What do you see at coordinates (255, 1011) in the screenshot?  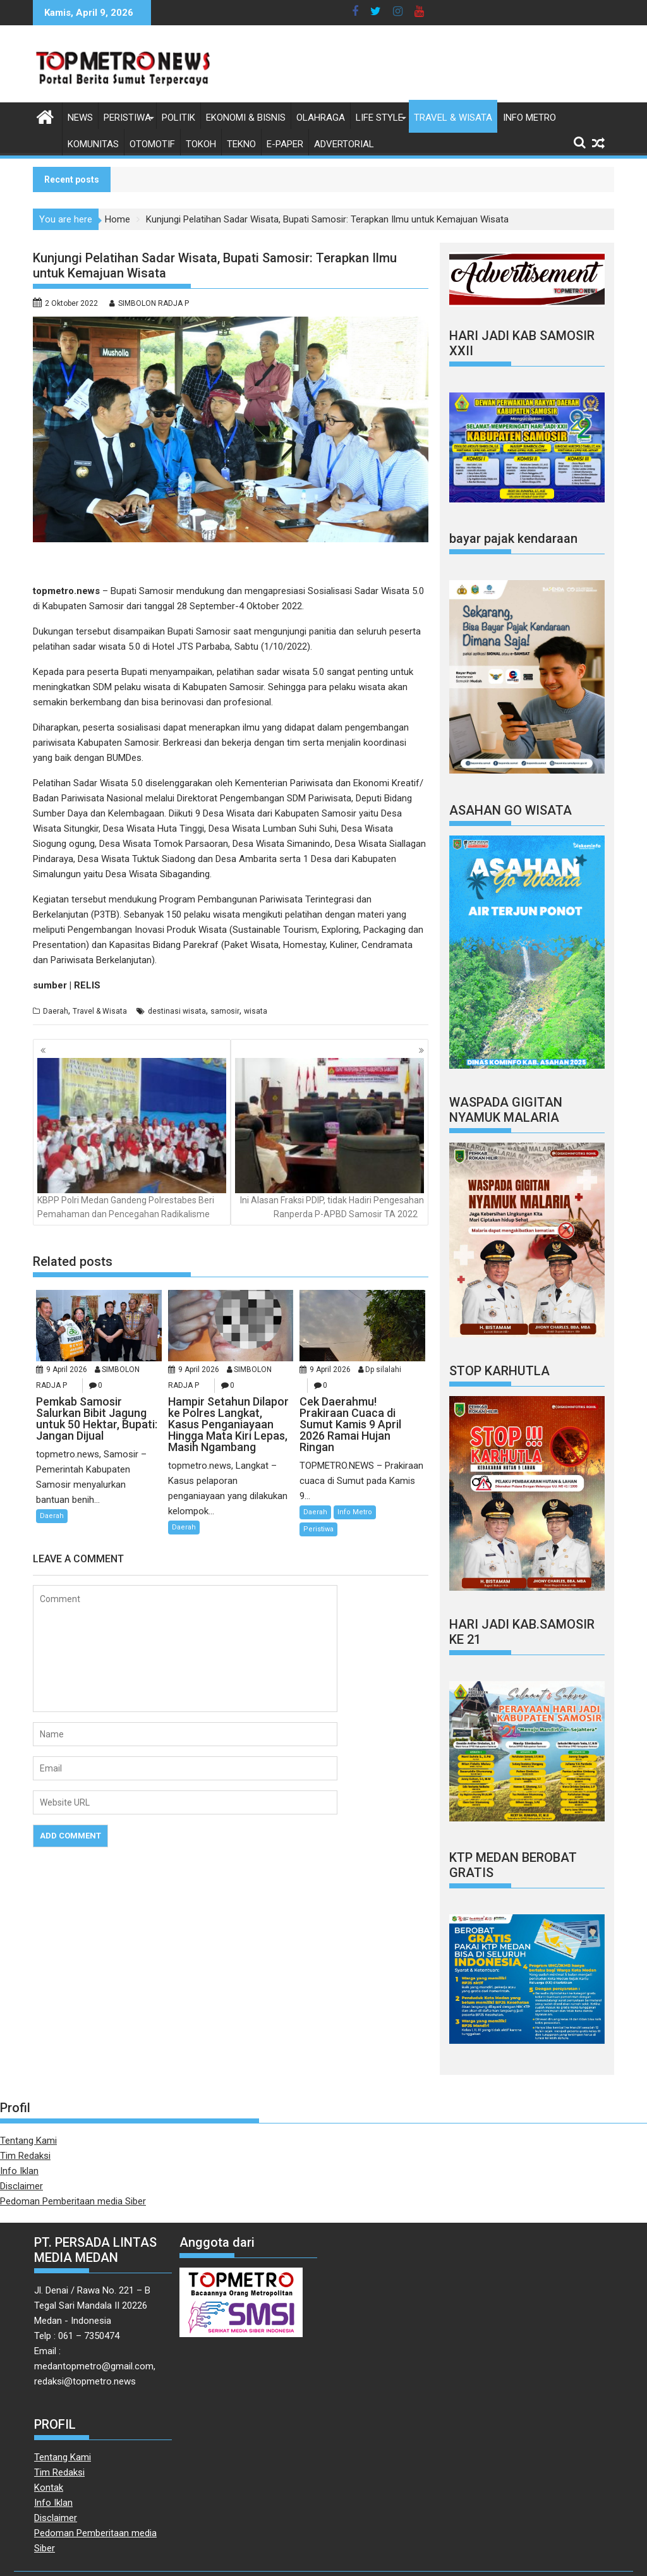 I see `wisata` at bounding box center [255, 1011].